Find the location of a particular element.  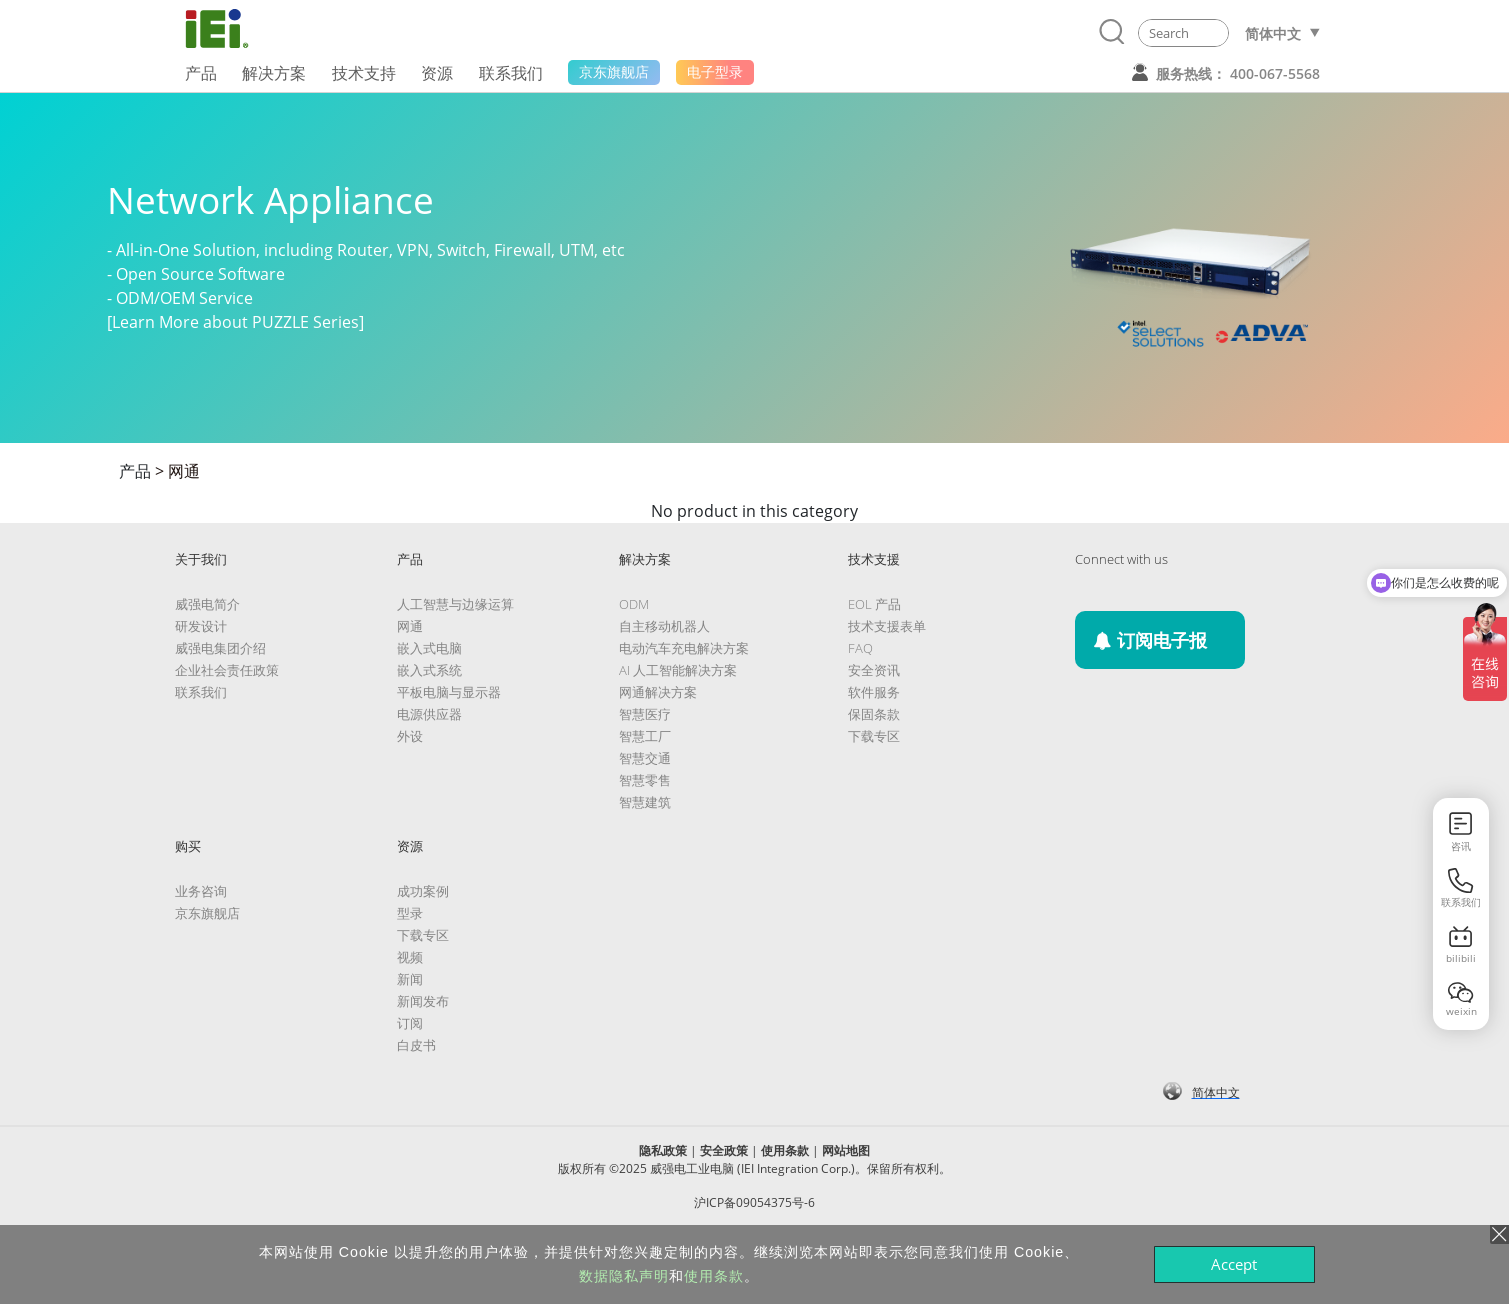

网站地图 is located at coordinates (846, 1150).